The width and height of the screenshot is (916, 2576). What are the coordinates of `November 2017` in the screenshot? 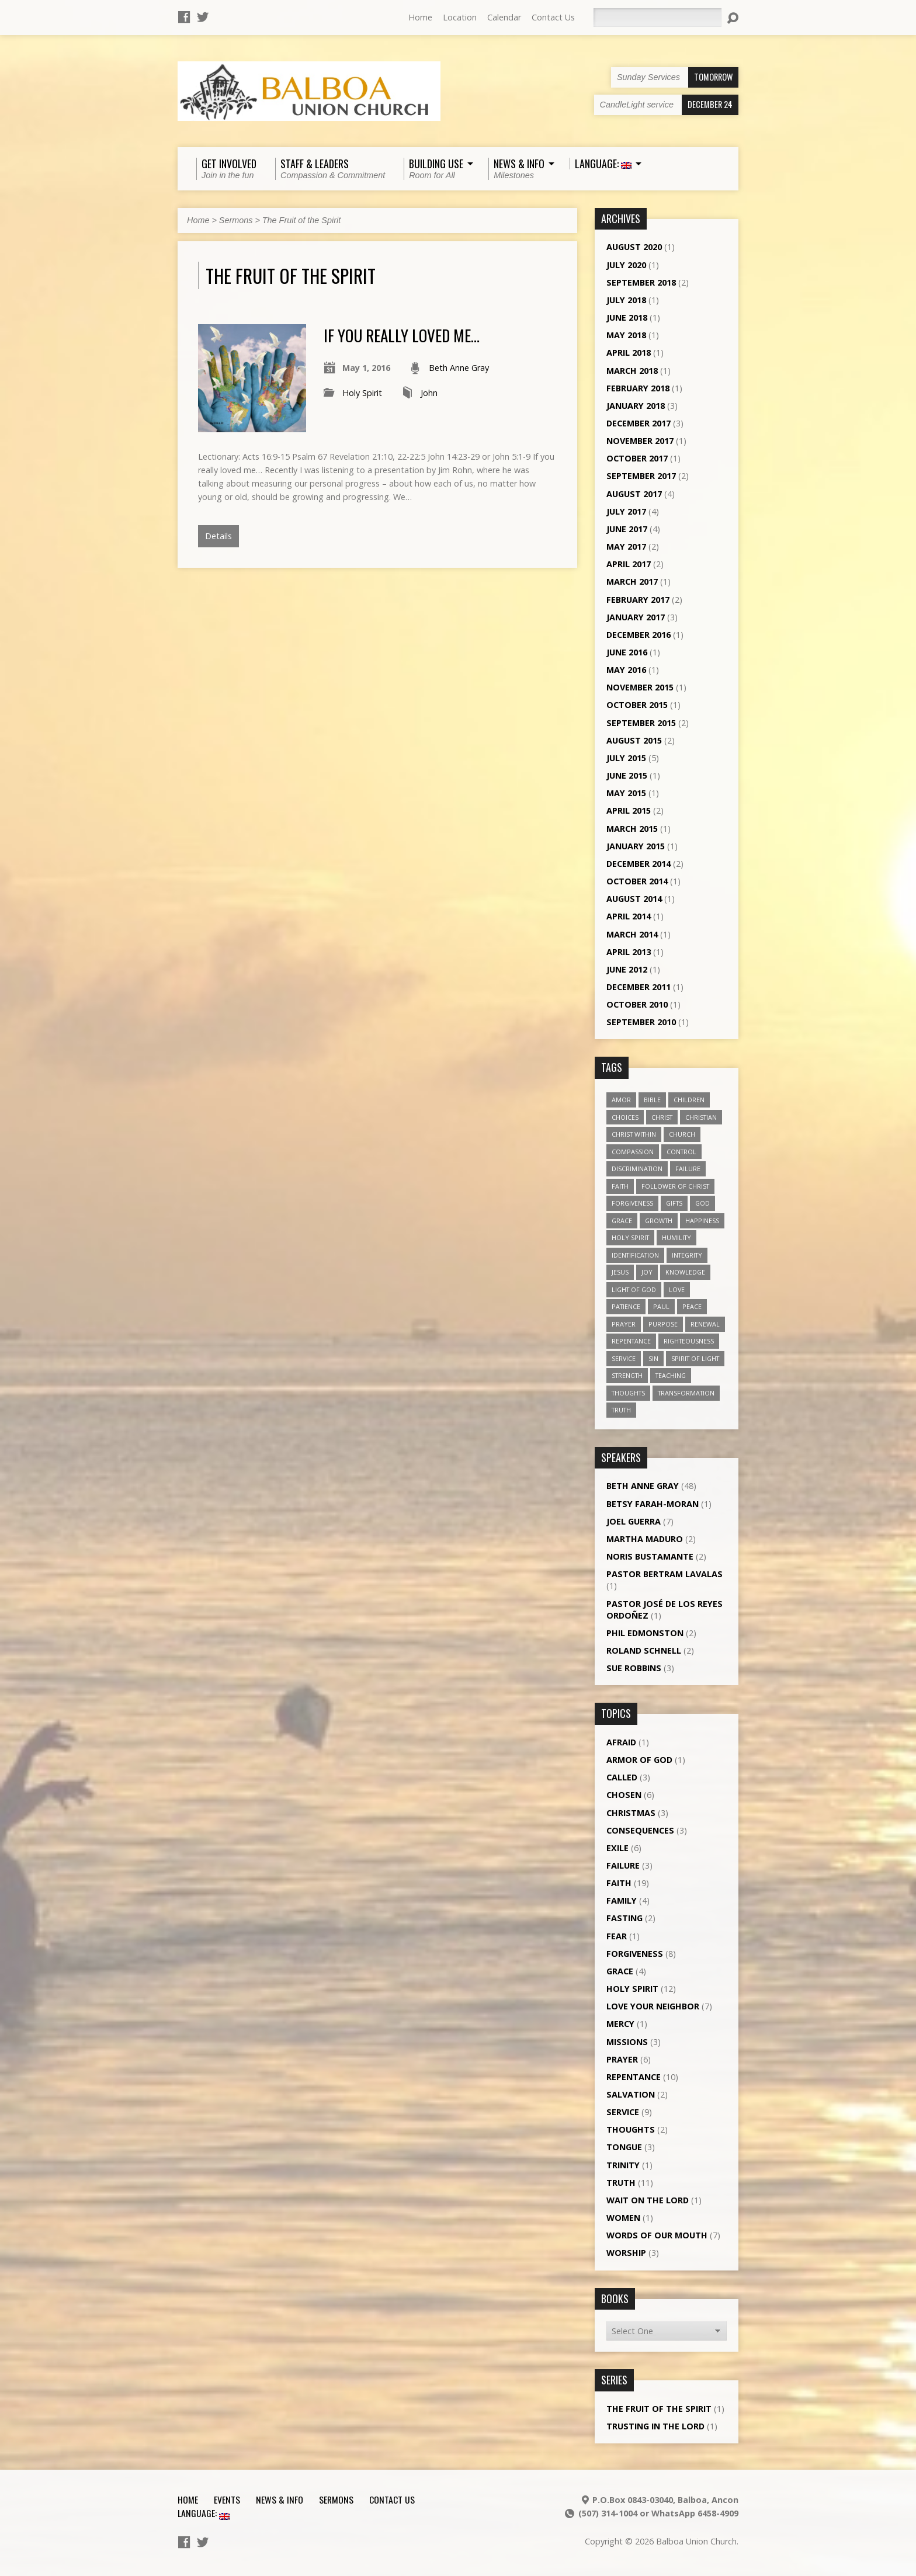 It's located at (640, 440).